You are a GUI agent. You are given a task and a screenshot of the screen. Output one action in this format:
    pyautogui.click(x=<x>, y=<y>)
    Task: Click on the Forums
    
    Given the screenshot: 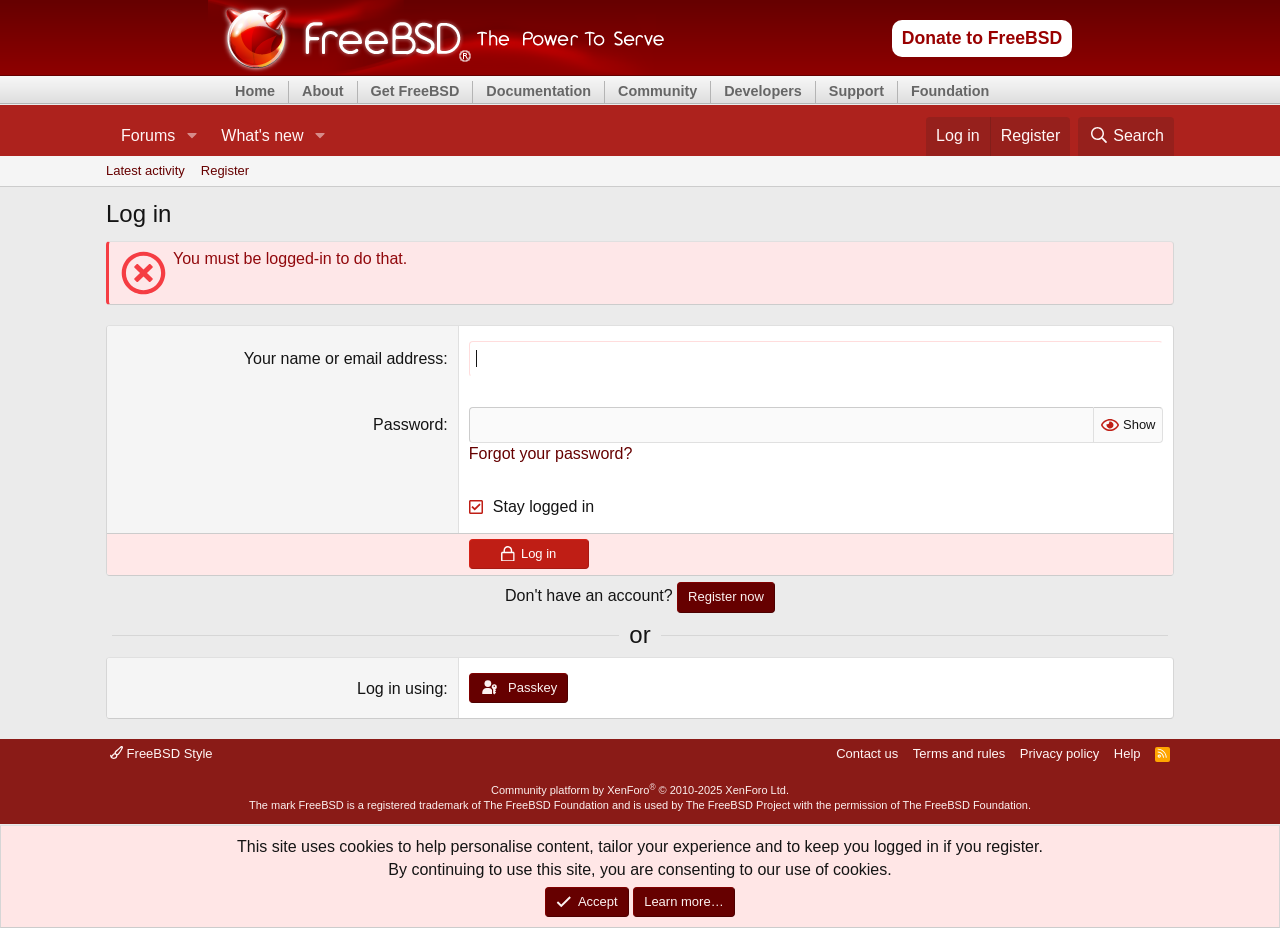 What is the action you would take?
    pyautogui.click(x=148, y=135)
    